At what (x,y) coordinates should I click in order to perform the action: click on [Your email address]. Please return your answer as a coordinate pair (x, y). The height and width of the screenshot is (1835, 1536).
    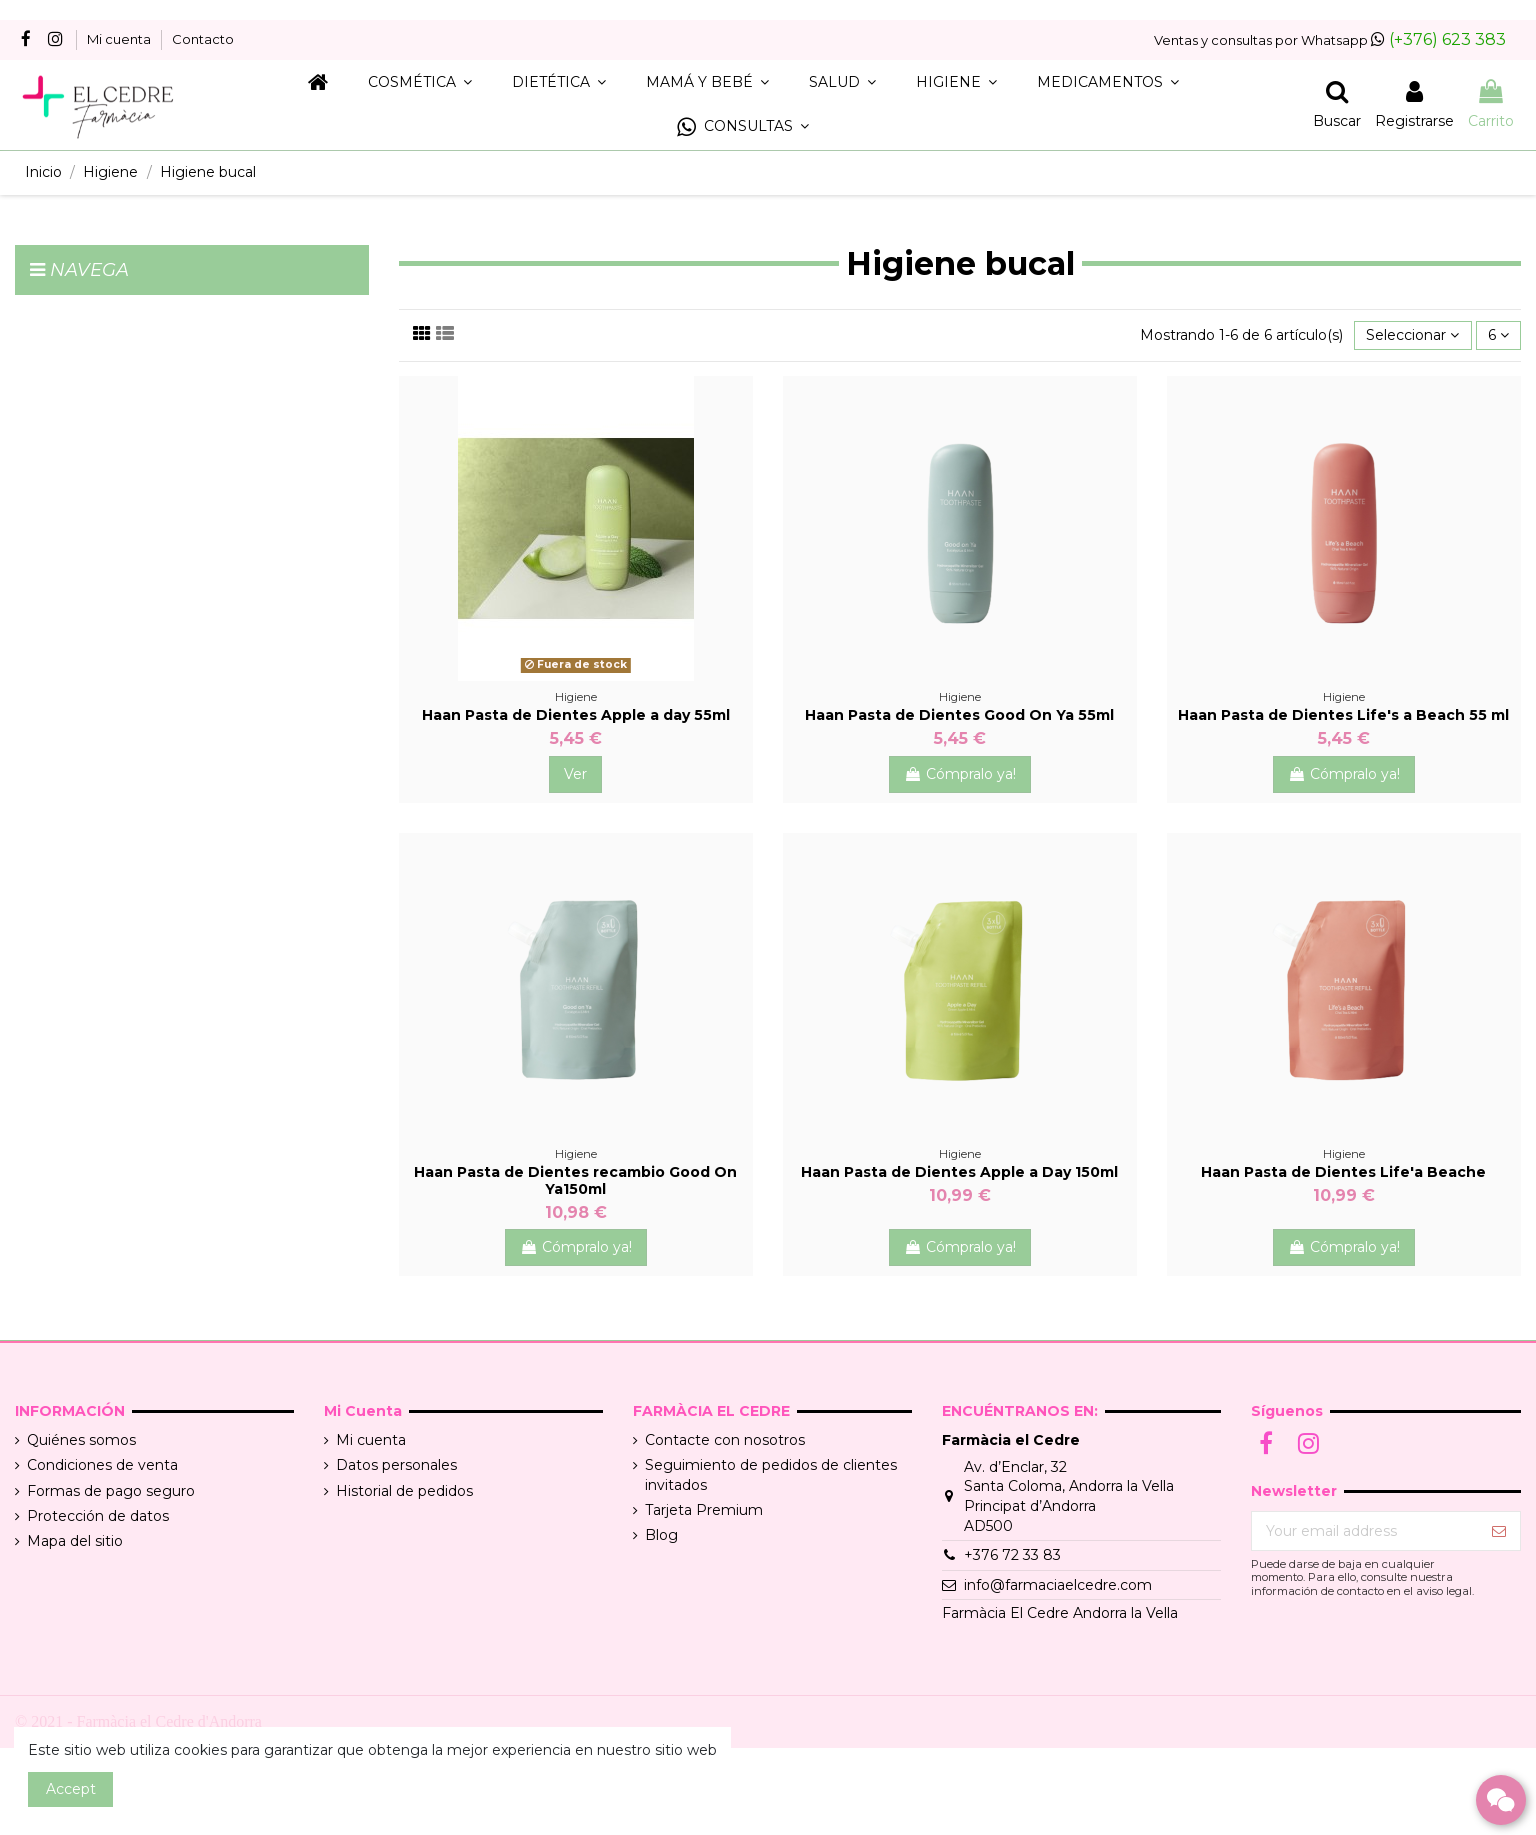
    Looking at the image, I should click on (1365, 1531).